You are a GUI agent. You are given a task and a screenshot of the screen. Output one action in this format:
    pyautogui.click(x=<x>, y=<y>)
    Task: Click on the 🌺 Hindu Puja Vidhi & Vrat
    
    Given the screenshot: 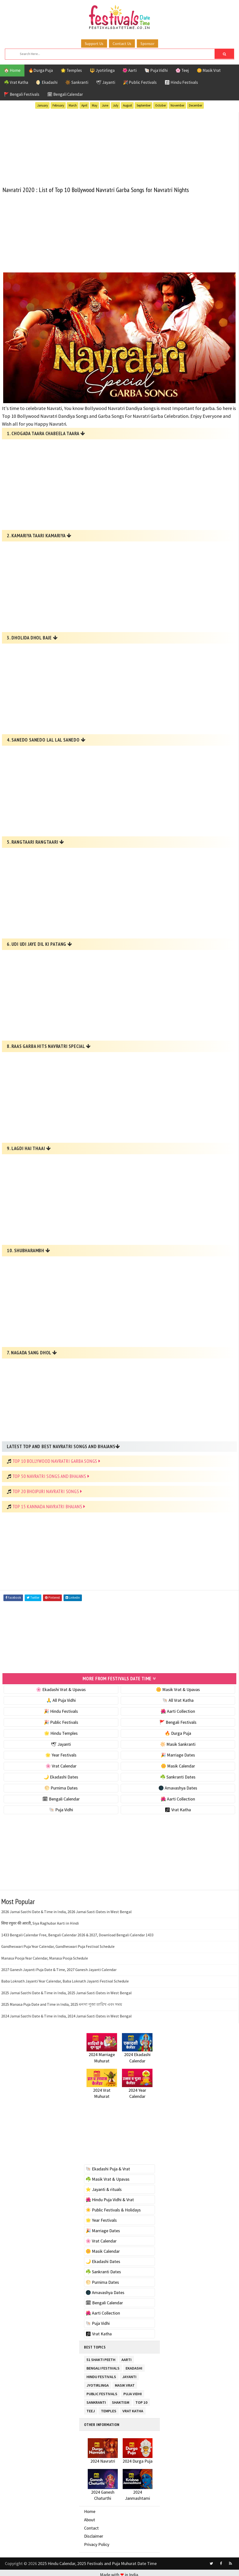 What is the action you would take?
    pyautogui.click(x=110, y=2195)
    